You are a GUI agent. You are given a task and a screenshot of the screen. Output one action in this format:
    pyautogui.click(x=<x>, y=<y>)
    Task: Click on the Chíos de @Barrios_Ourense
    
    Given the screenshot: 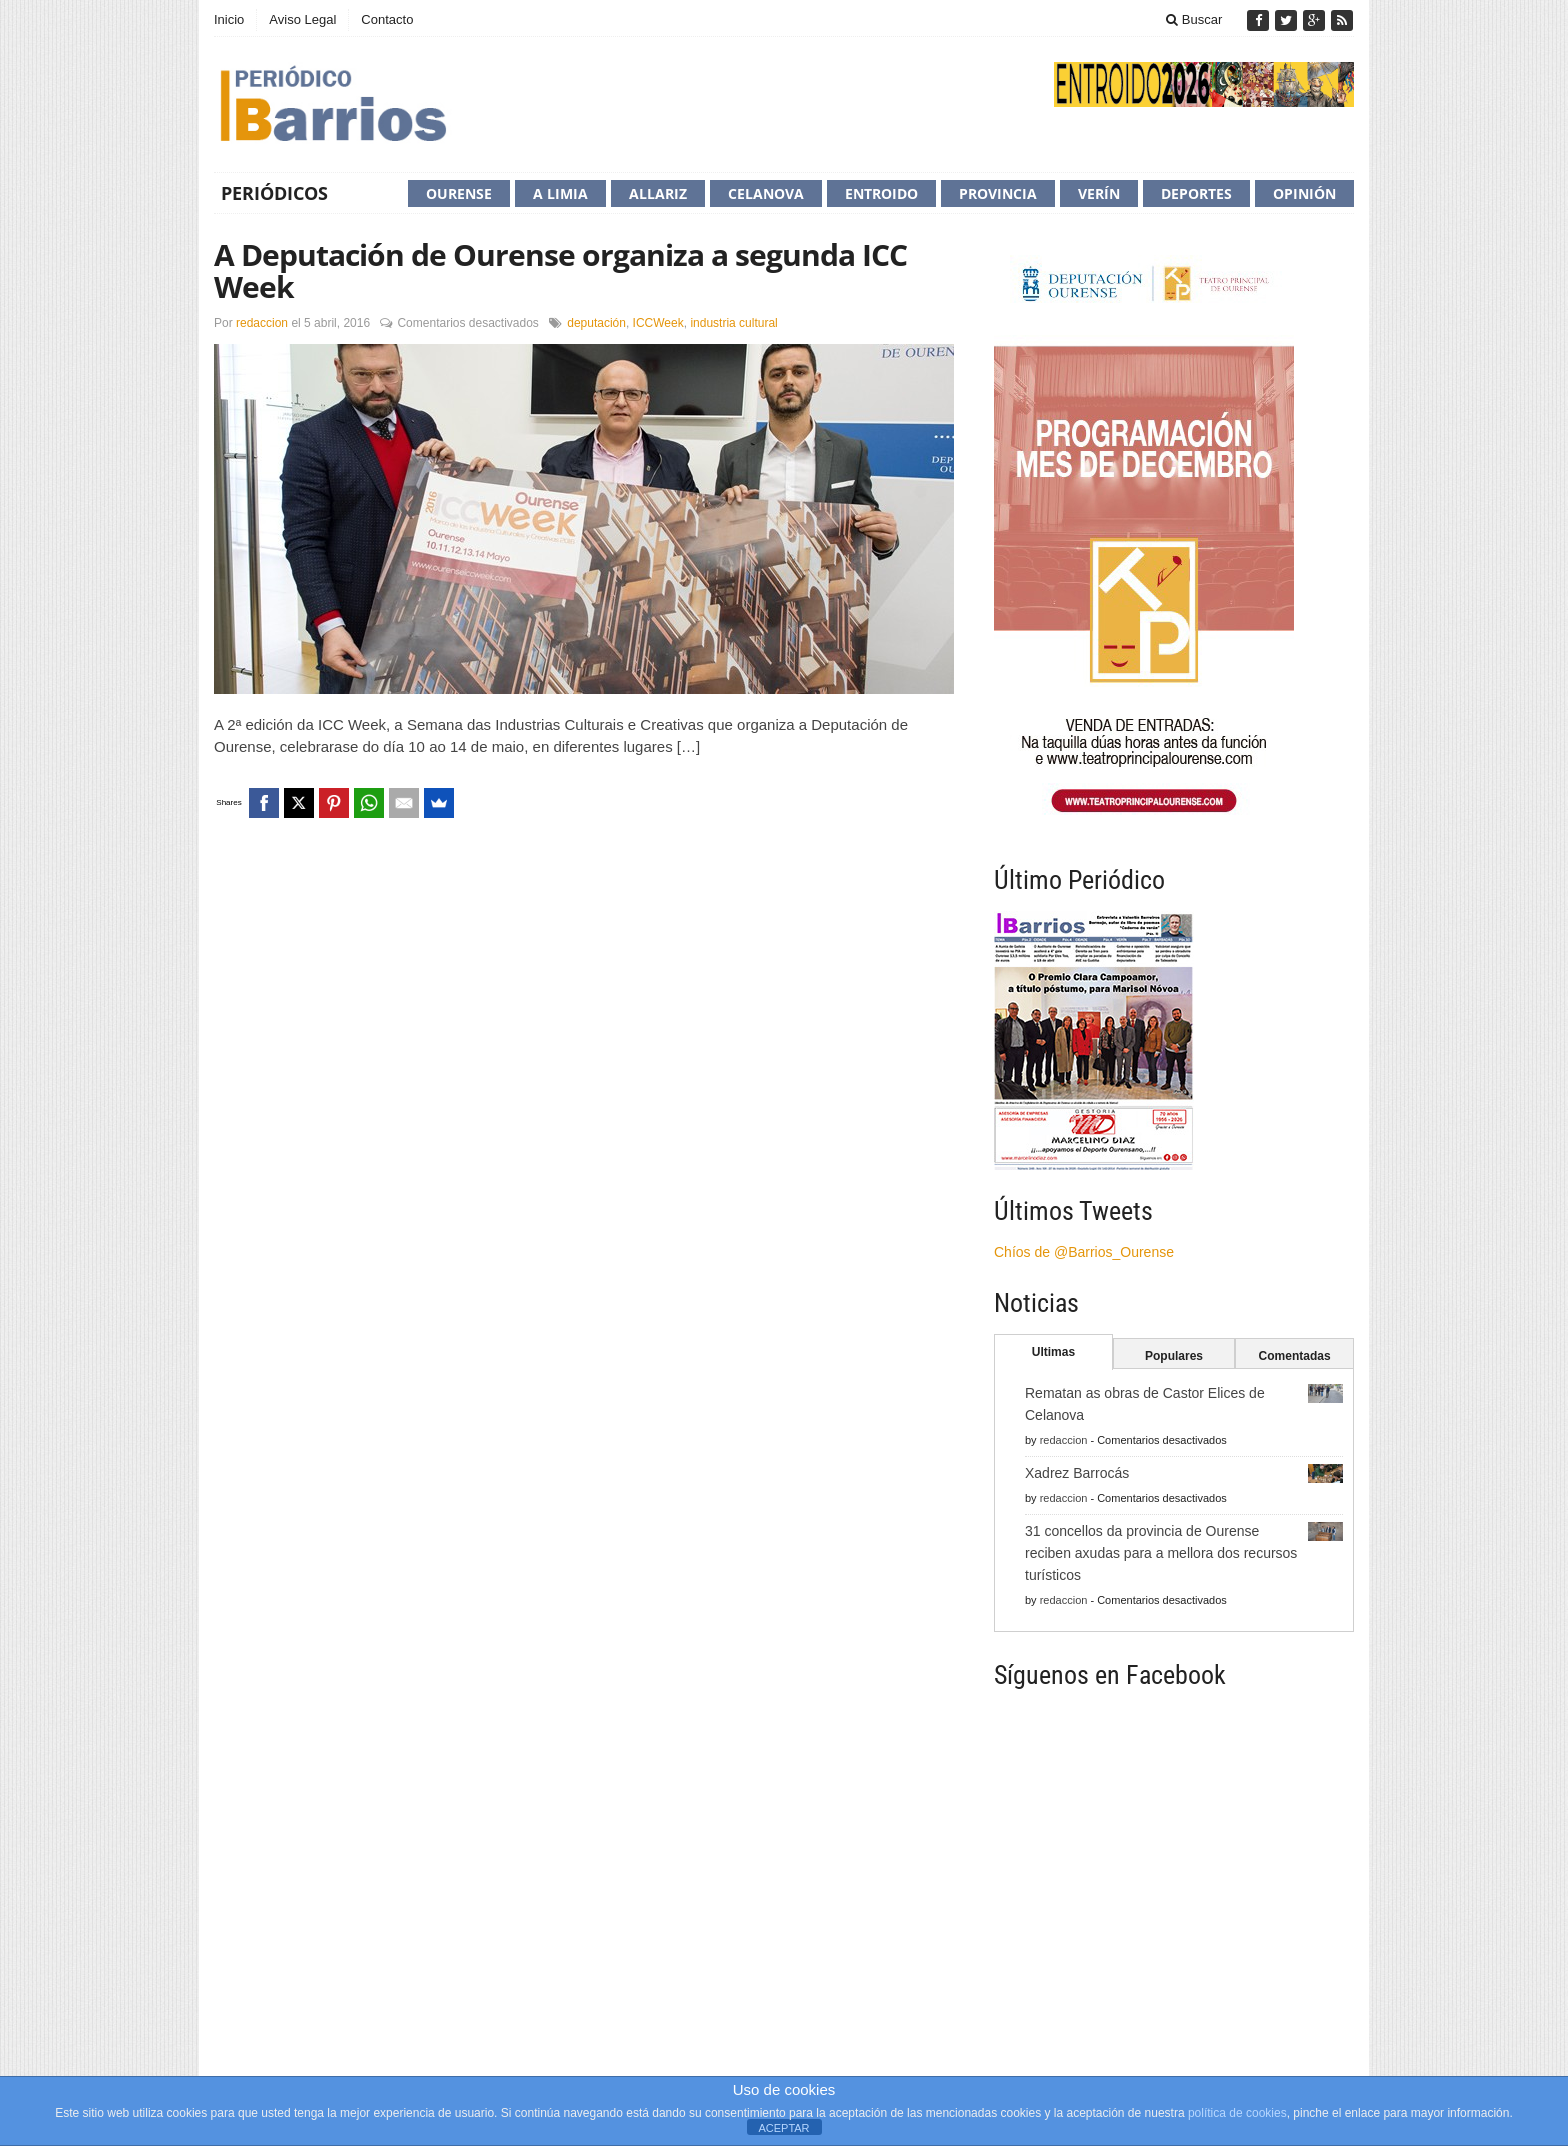 What is the action you would take?
    pyautogui.click(x=1084, y=1252)
    